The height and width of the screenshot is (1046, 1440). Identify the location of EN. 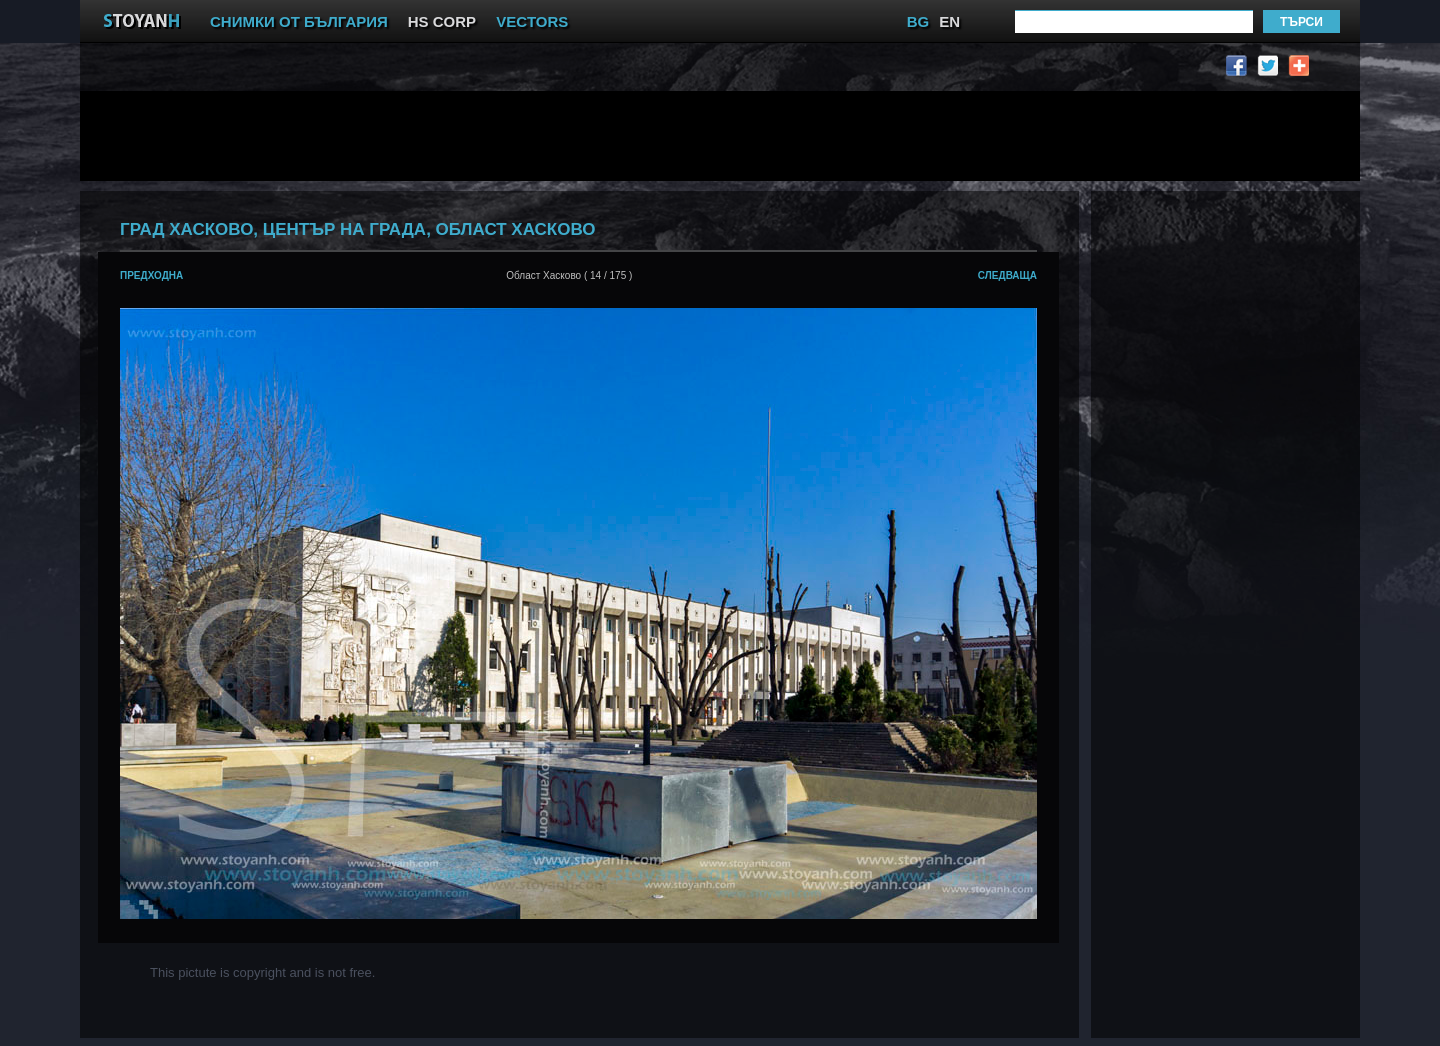
(949, 21).